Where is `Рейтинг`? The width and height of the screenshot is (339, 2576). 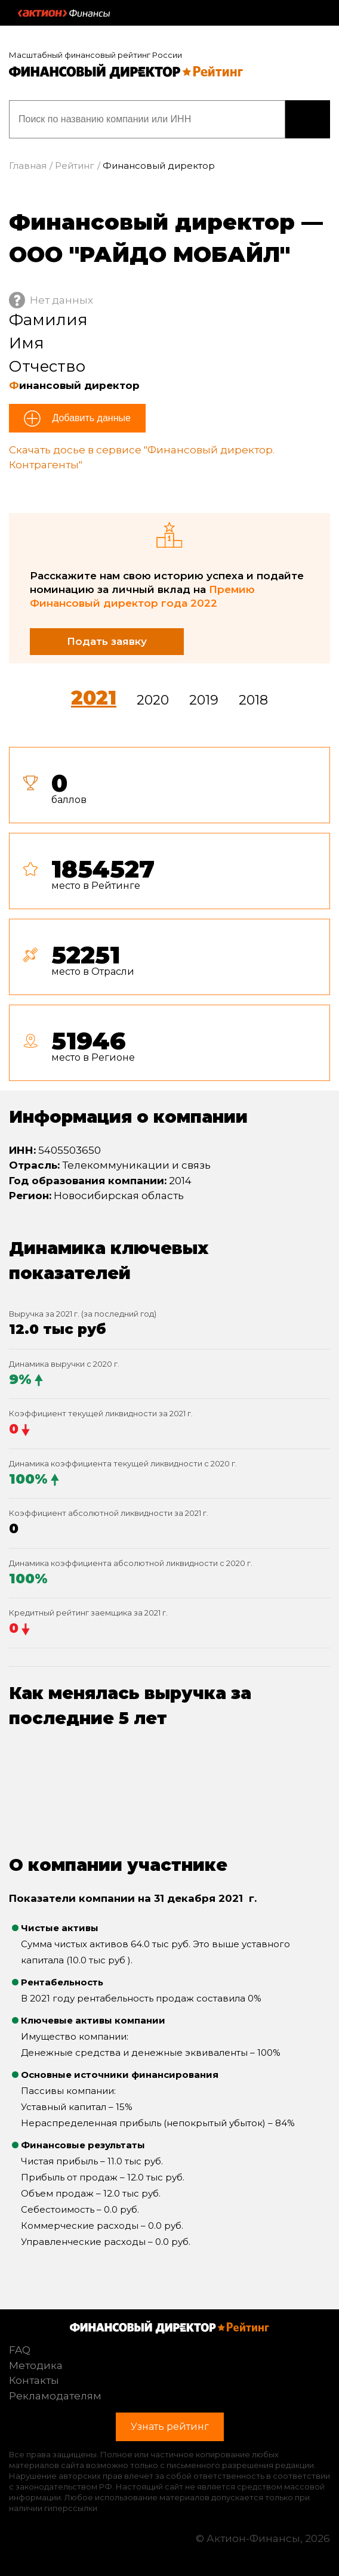
Рейтинг is located at coordinates (74, 165).